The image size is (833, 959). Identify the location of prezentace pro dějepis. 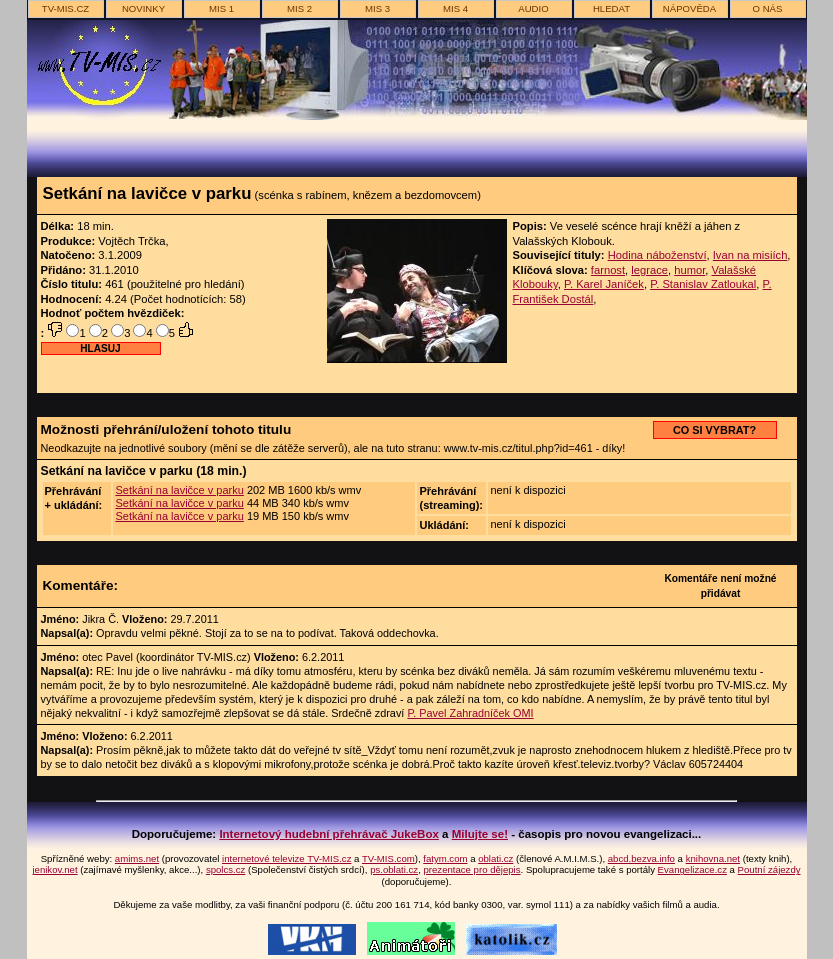
(471, 869).